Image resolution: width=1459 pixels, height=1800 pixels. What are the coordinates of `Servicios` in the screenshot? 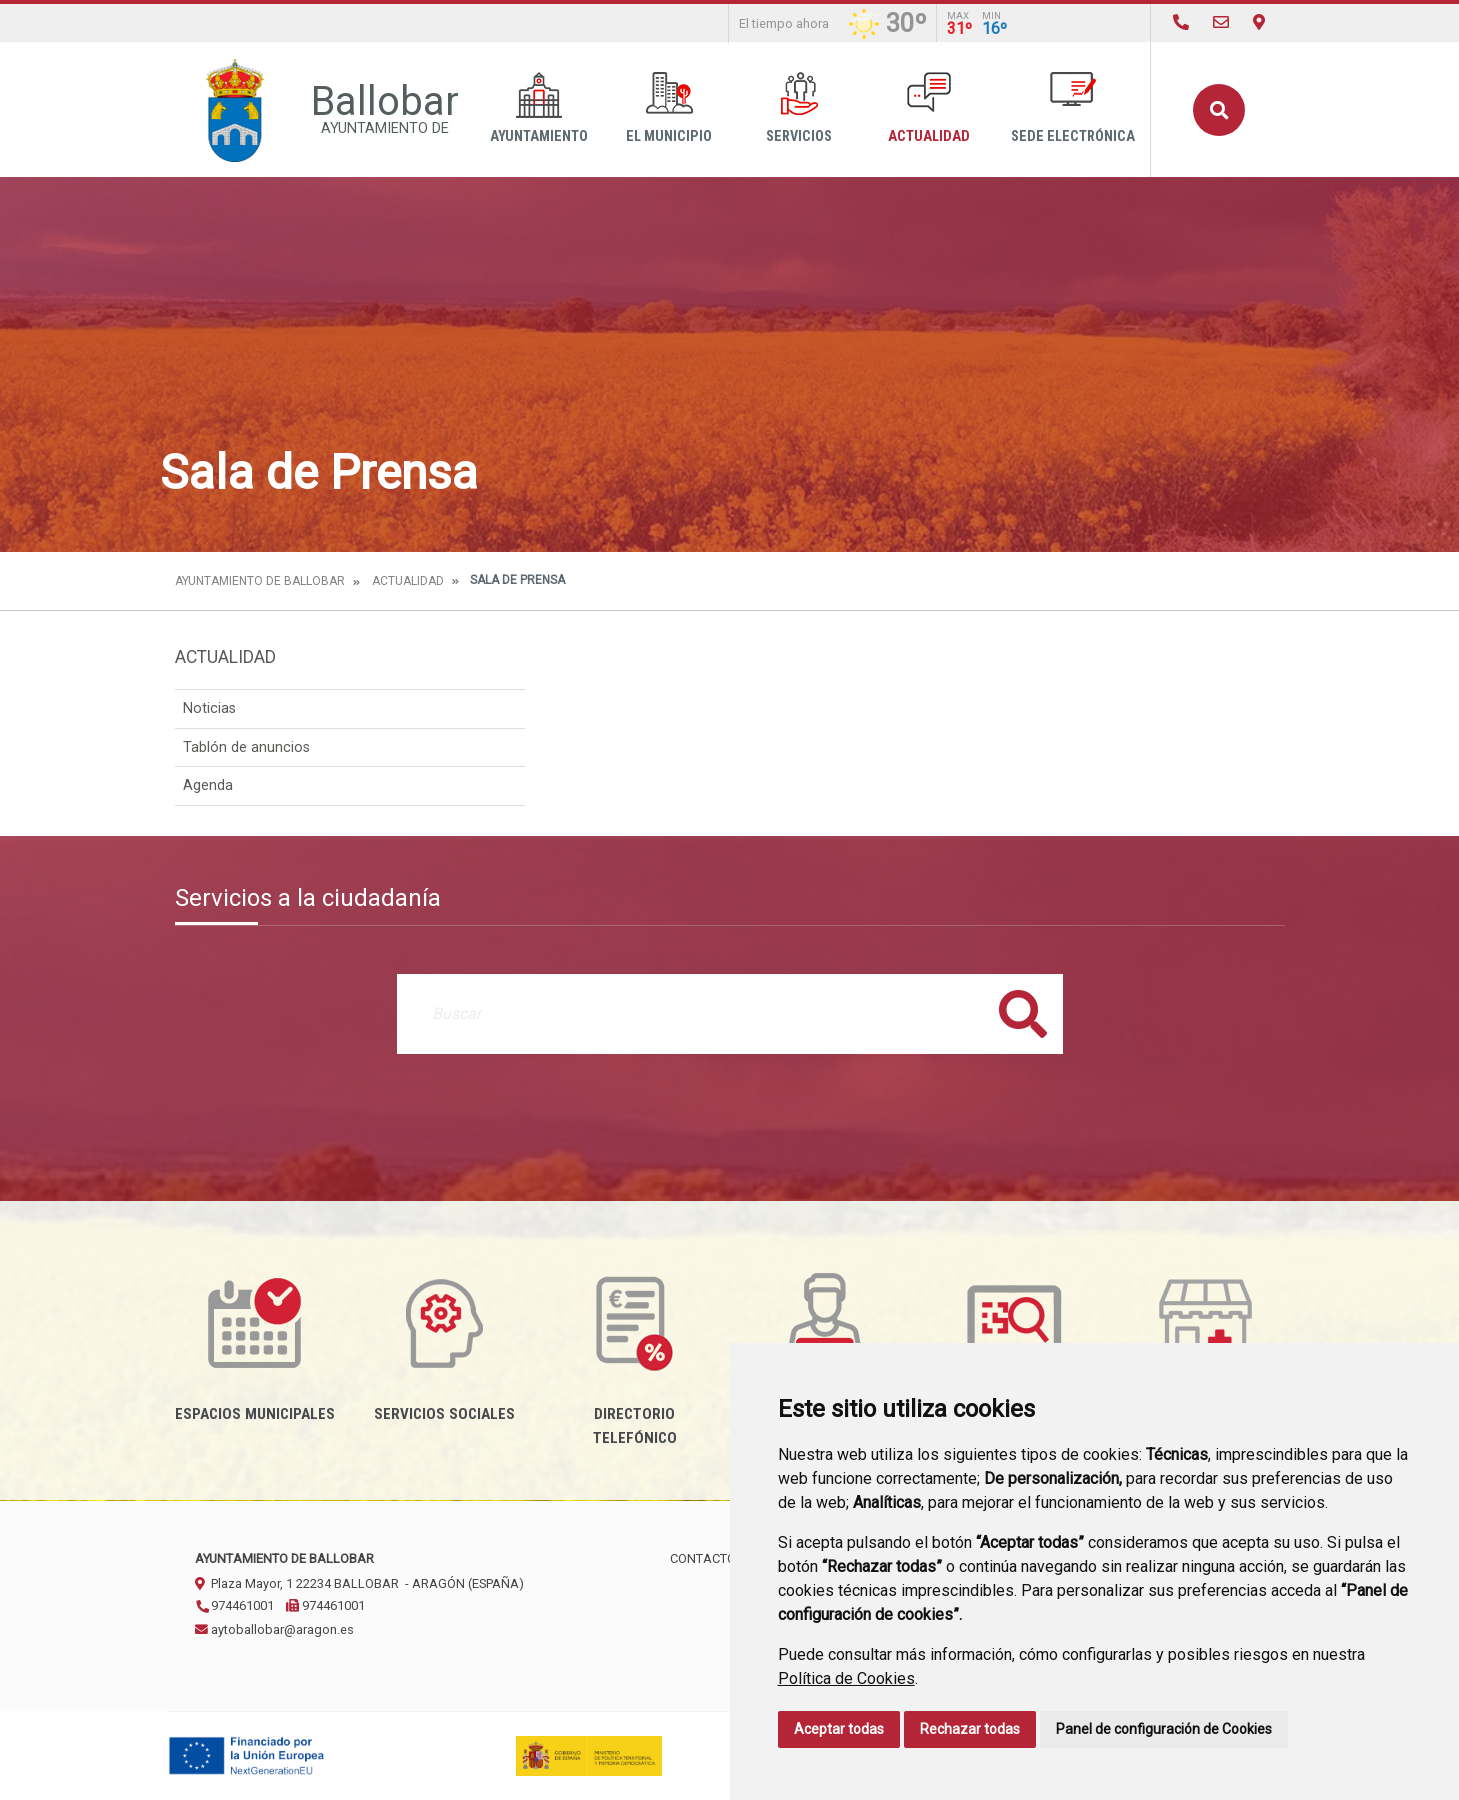 It's located at (799, 108).